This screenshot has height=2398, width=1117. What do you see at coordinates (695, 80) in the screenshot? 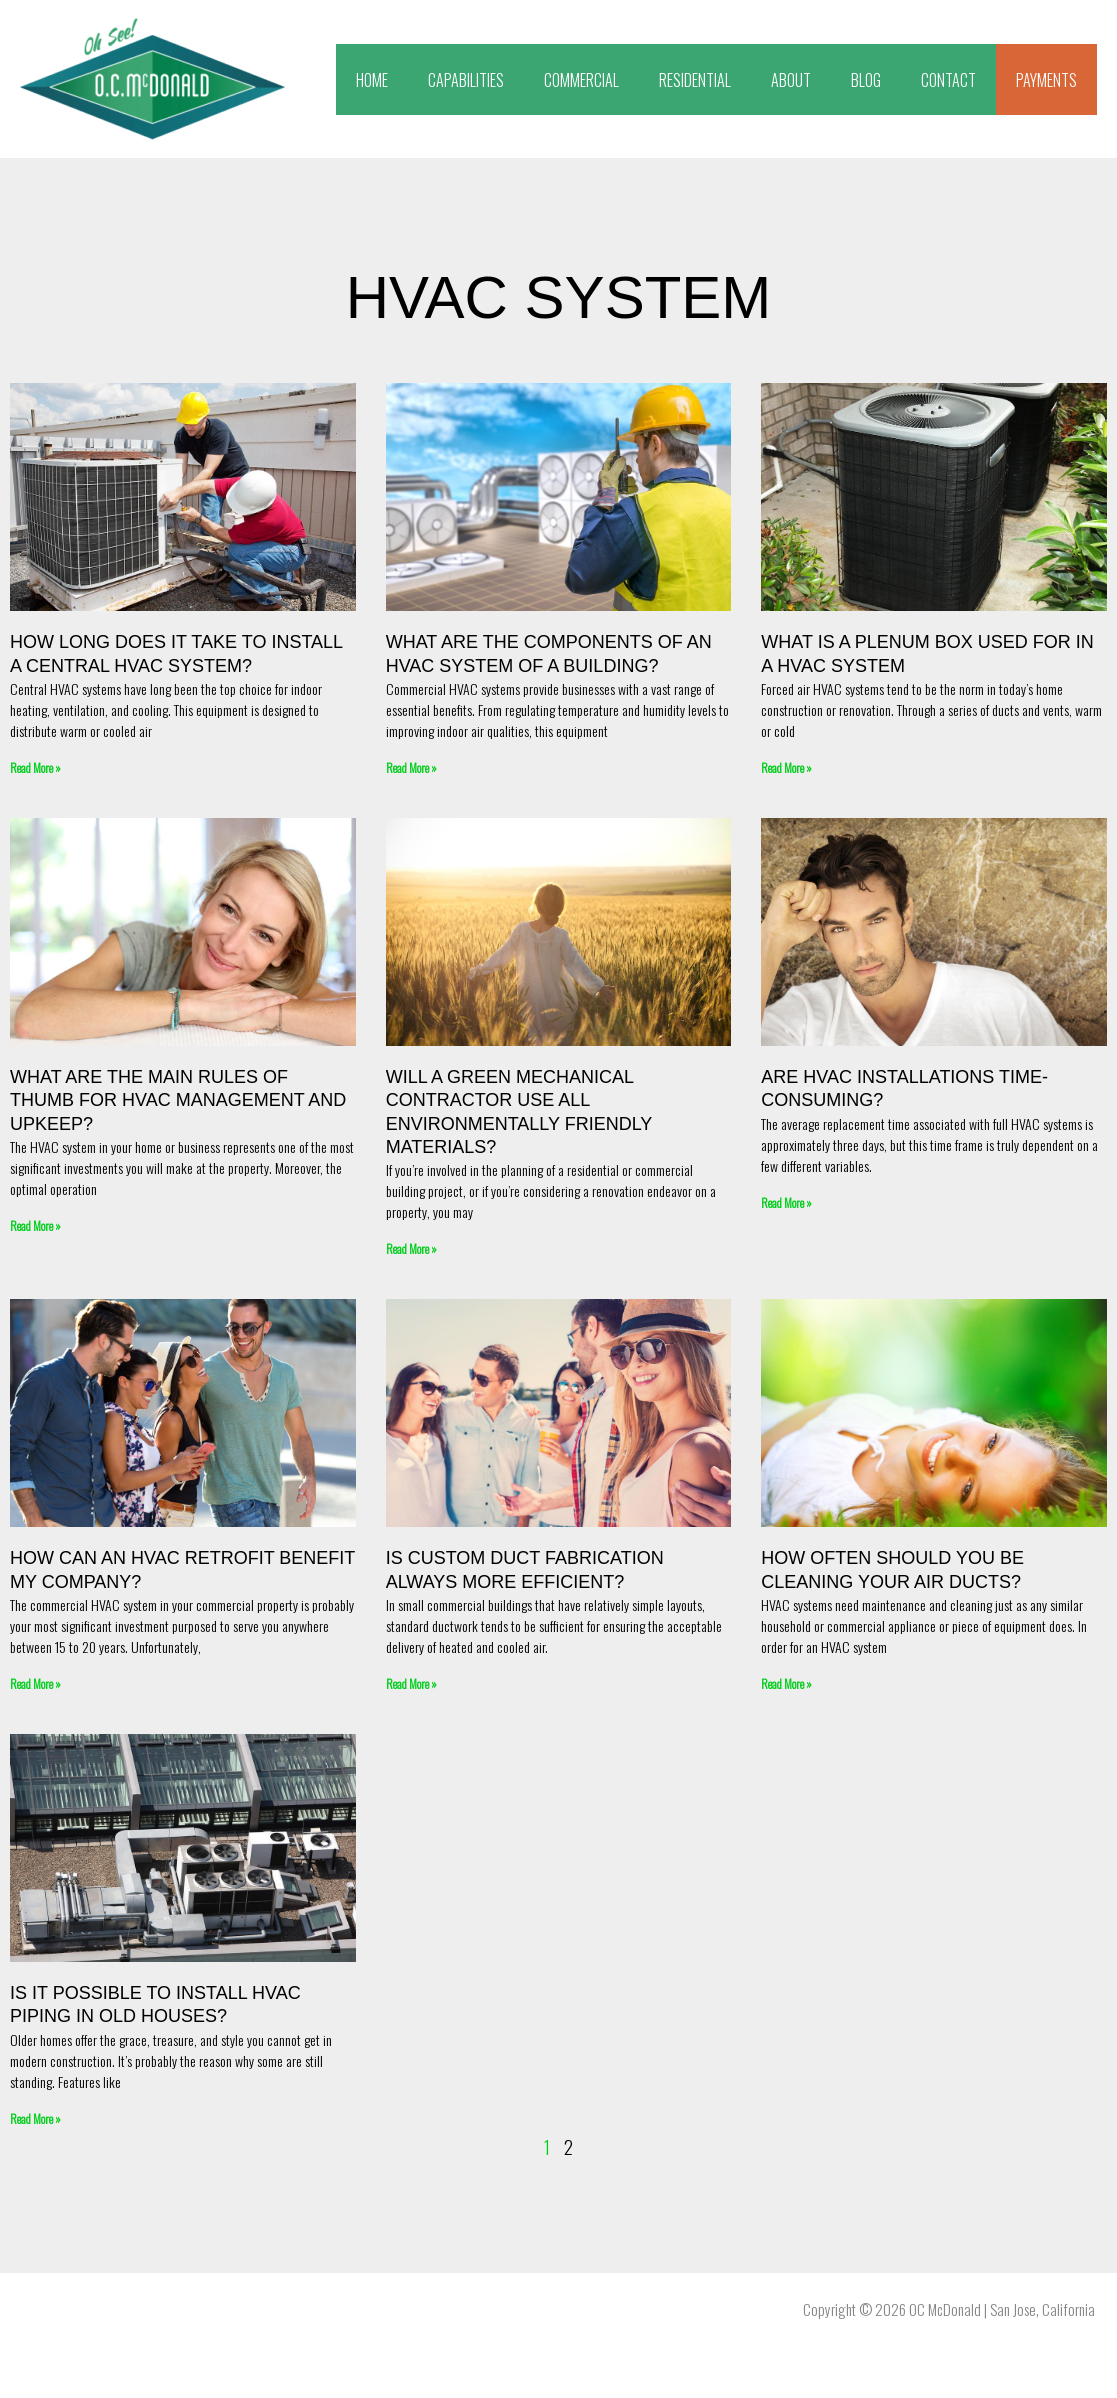
I see `RESIDENTIAL` at bounding box center [695, 80].